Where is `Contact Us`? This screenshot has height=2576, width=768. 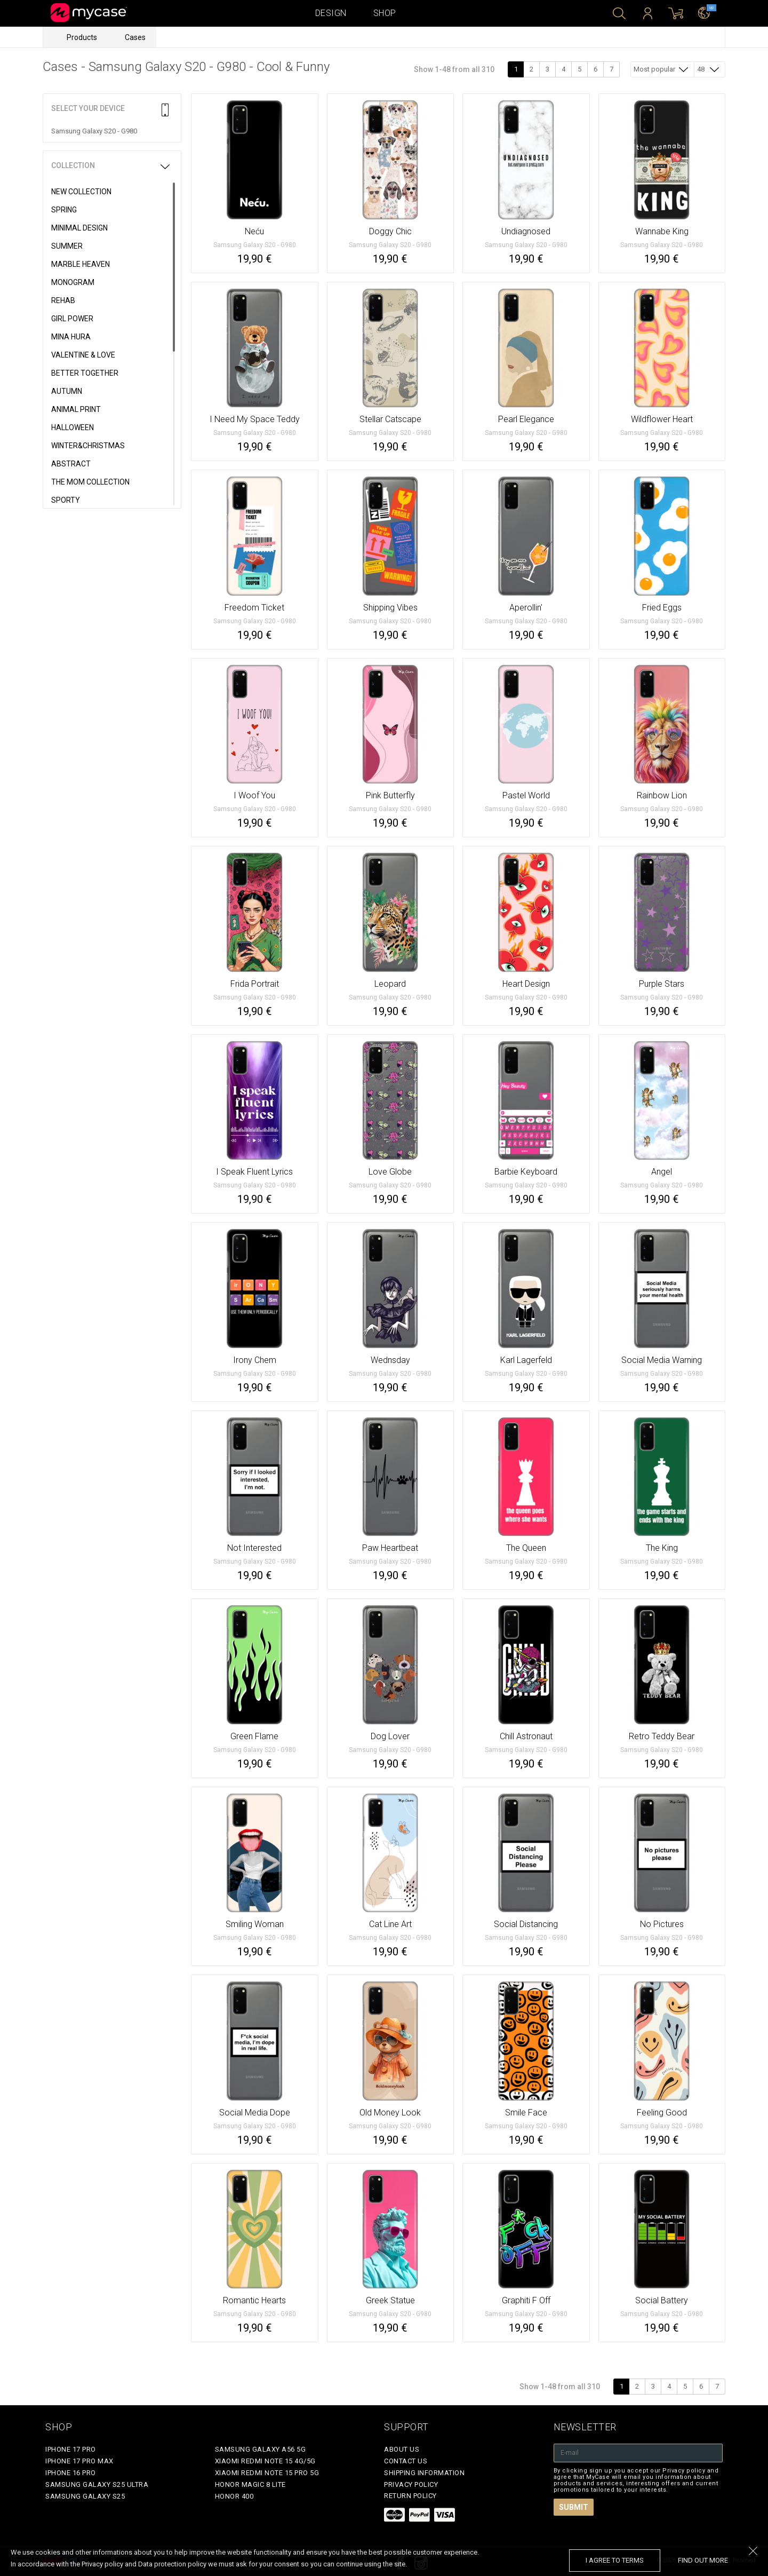
Contact Us is located at coordinates (405, 2461).